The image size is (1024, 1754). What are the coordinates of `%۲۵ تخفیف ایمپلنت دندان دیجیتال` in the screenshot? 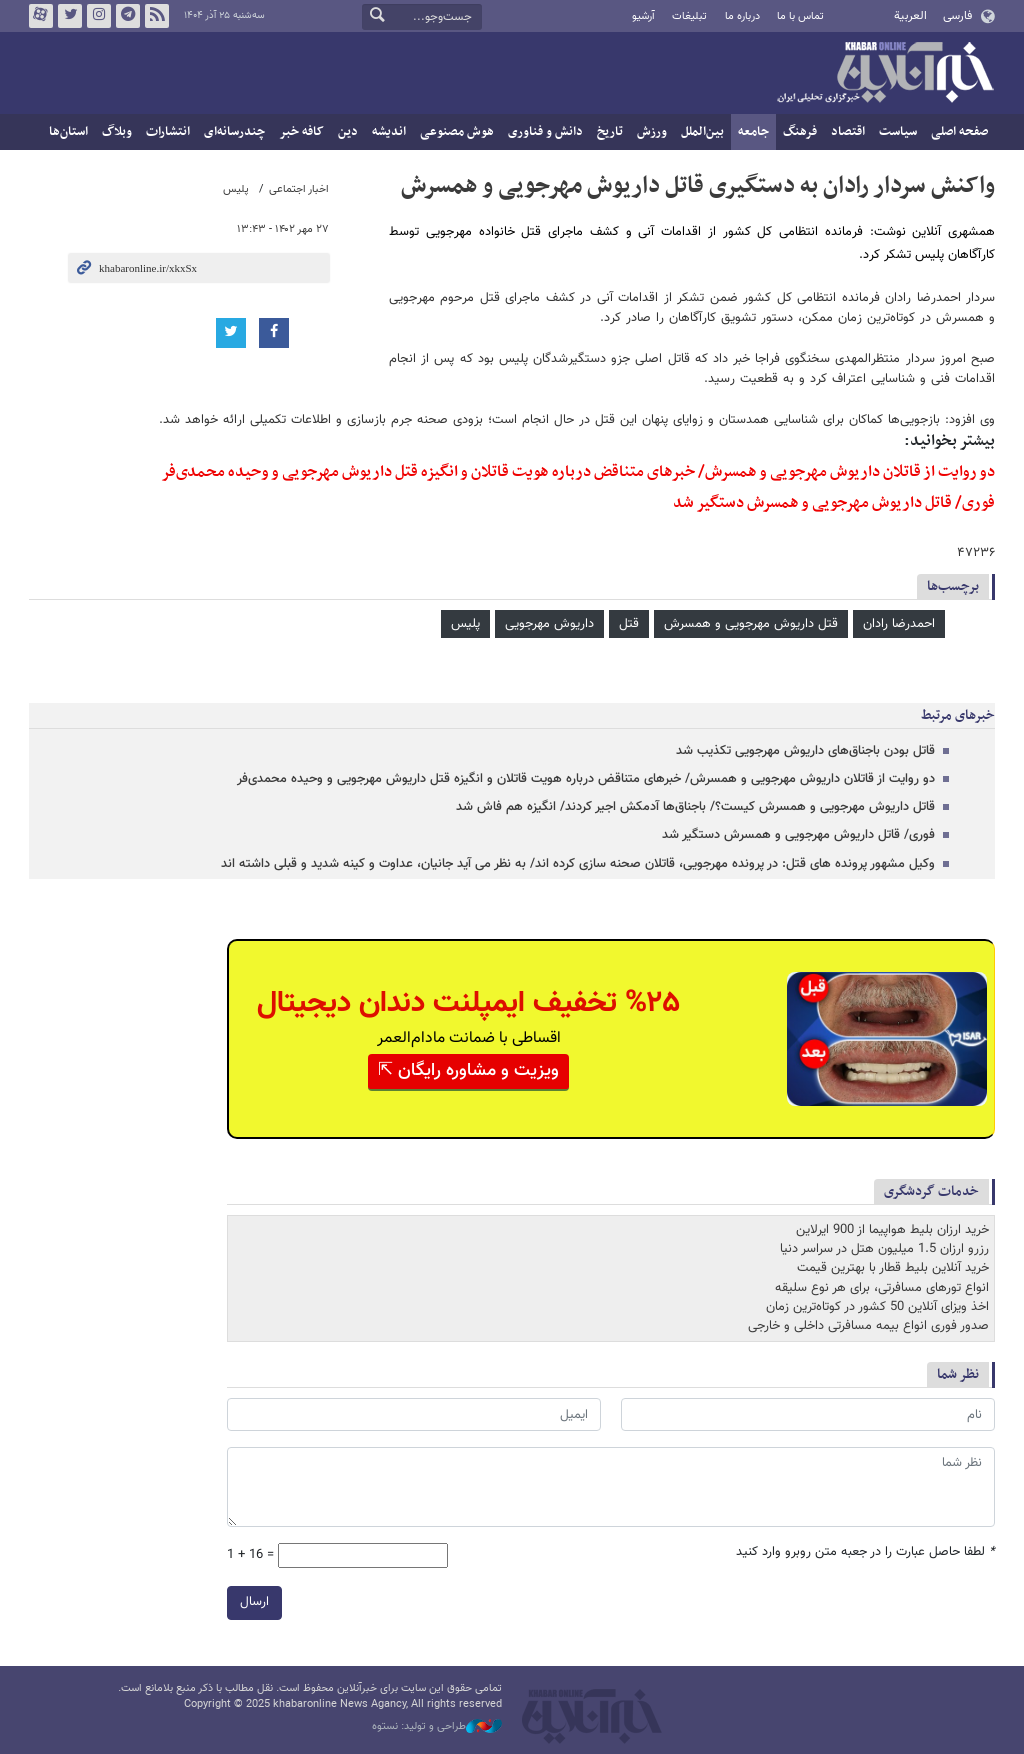 It's located at (468, 1003).